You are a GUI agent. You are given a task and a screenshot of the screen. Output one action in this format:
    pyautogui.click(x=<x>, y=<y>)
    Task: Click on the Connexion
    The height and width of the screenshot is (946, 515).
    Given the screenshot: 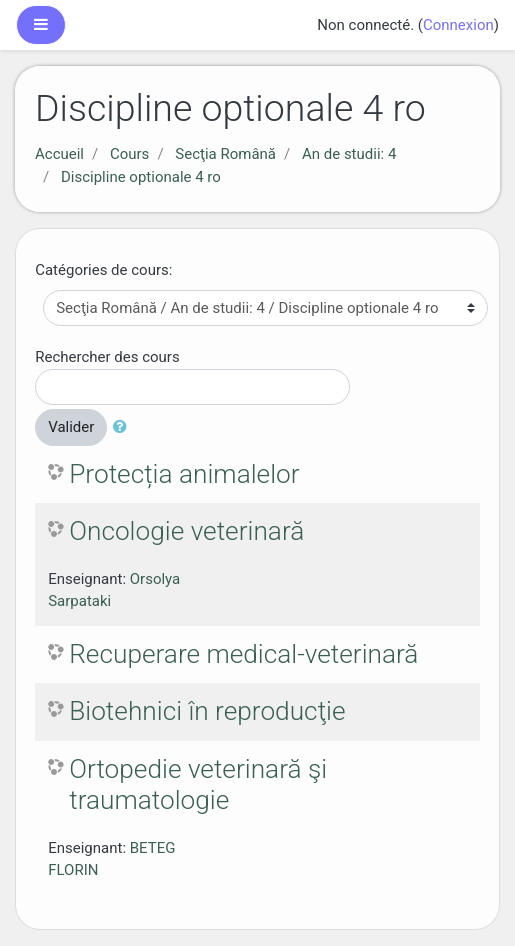 What is the action you would take?
    pyautogui.click(x=458, y=25)
    